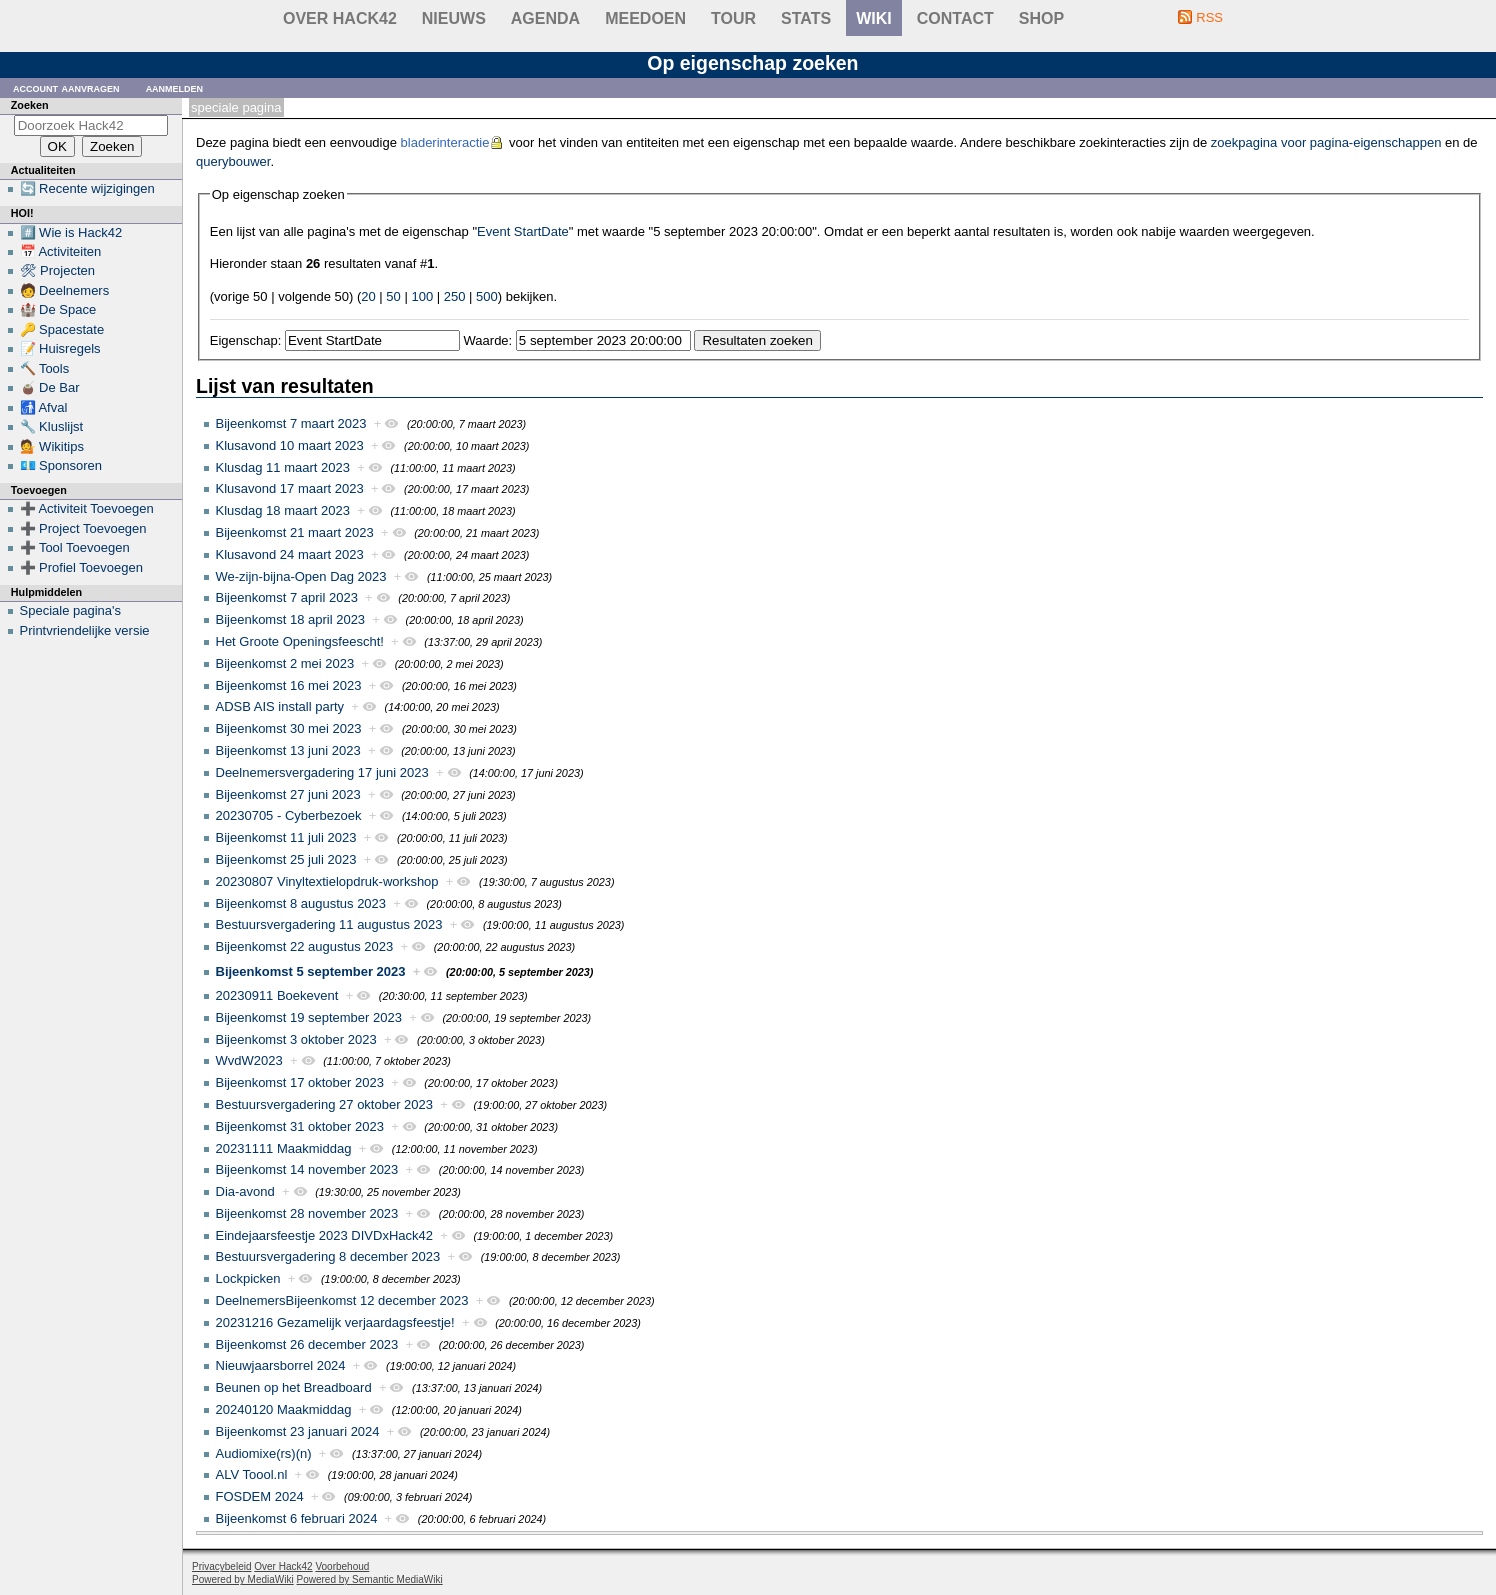  I want to click on 20230911 Boekevent, so click(277, 995).